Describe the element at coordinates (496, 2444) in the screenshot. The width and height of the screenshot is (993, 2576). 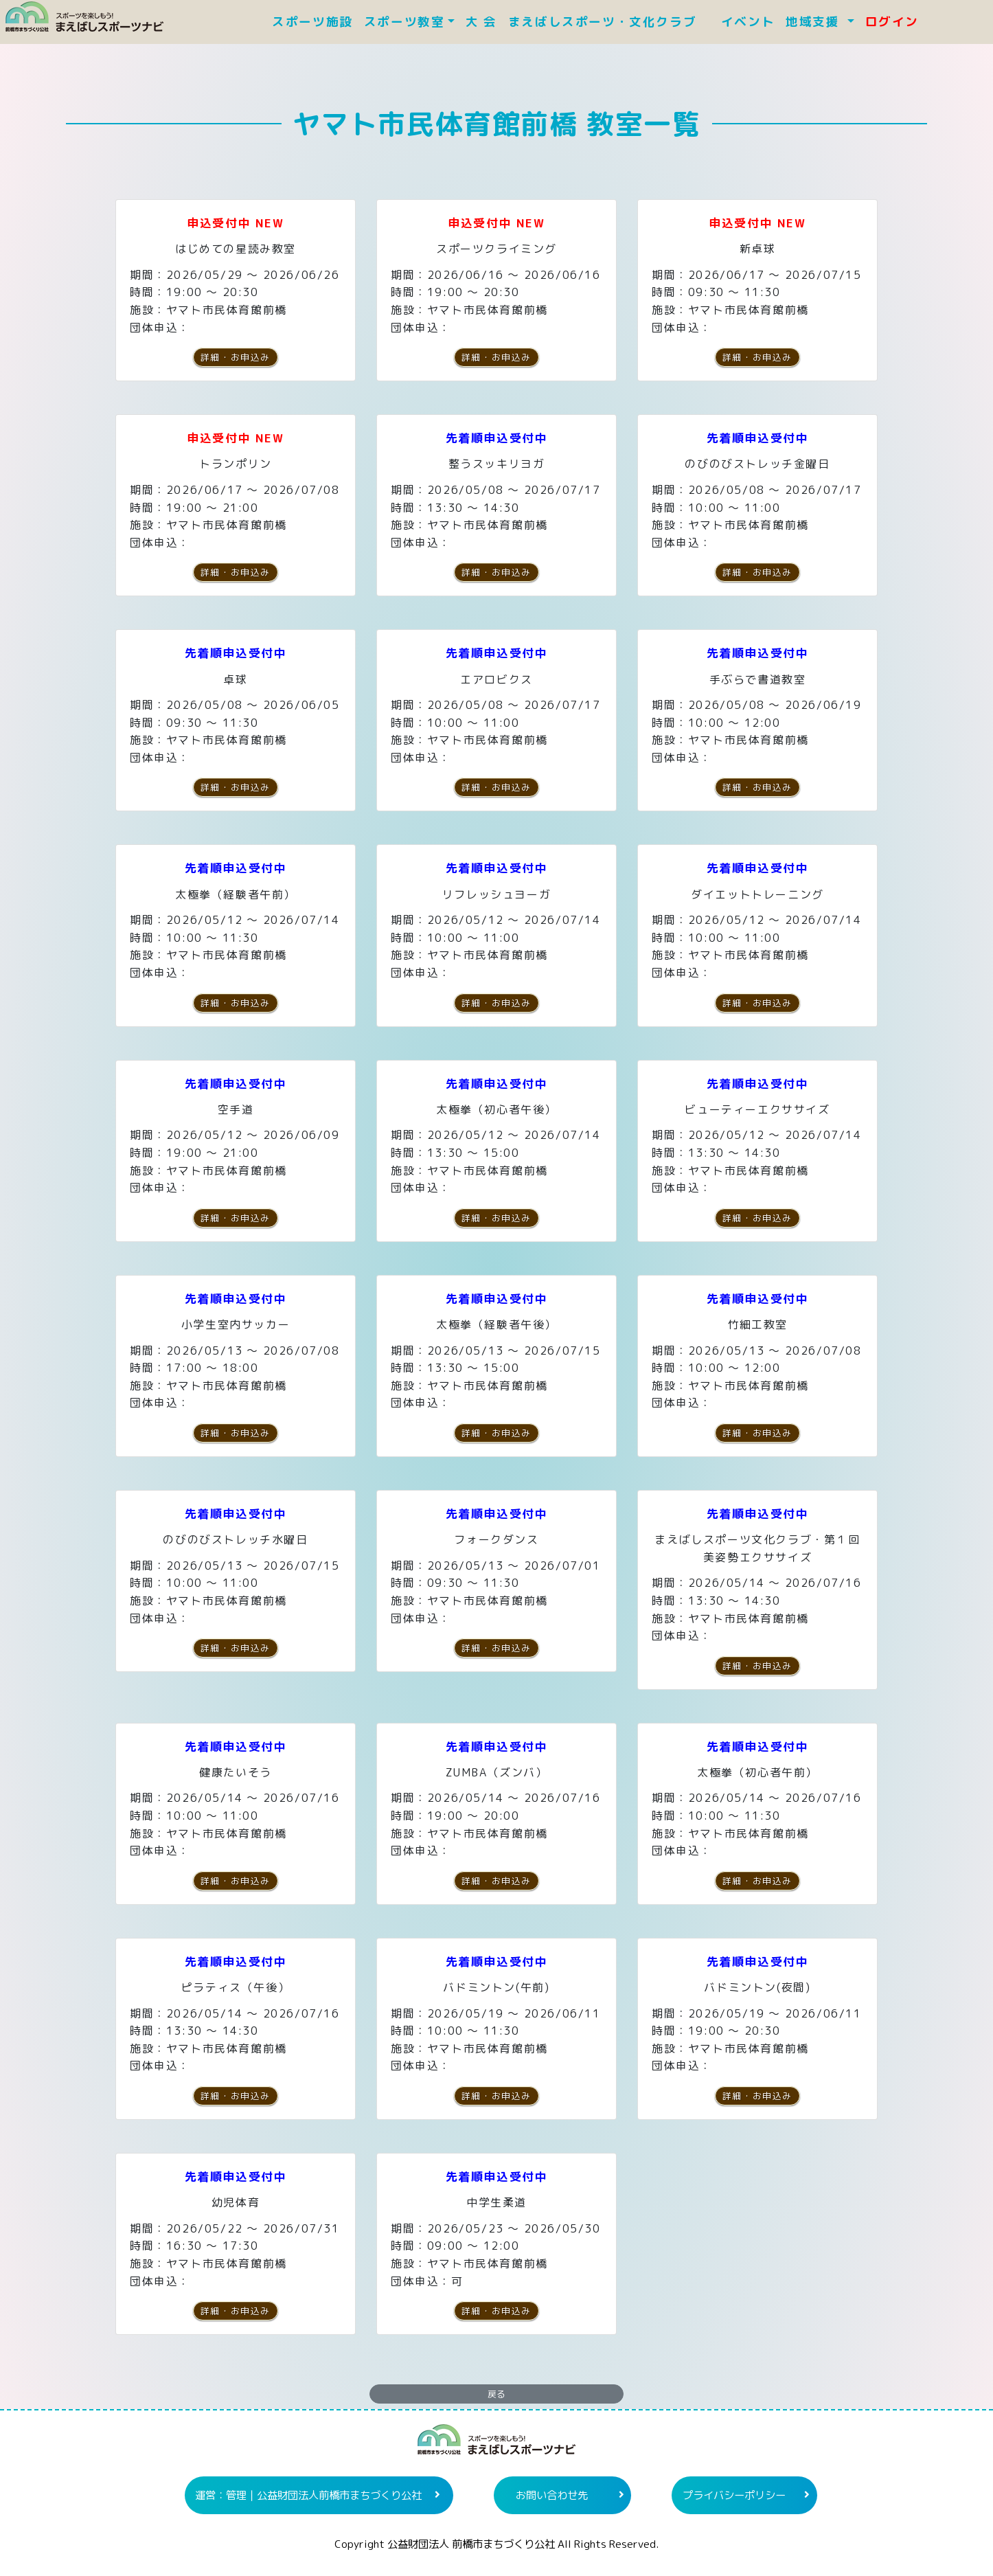
I see `まえばしスポーツナビ` at that location.